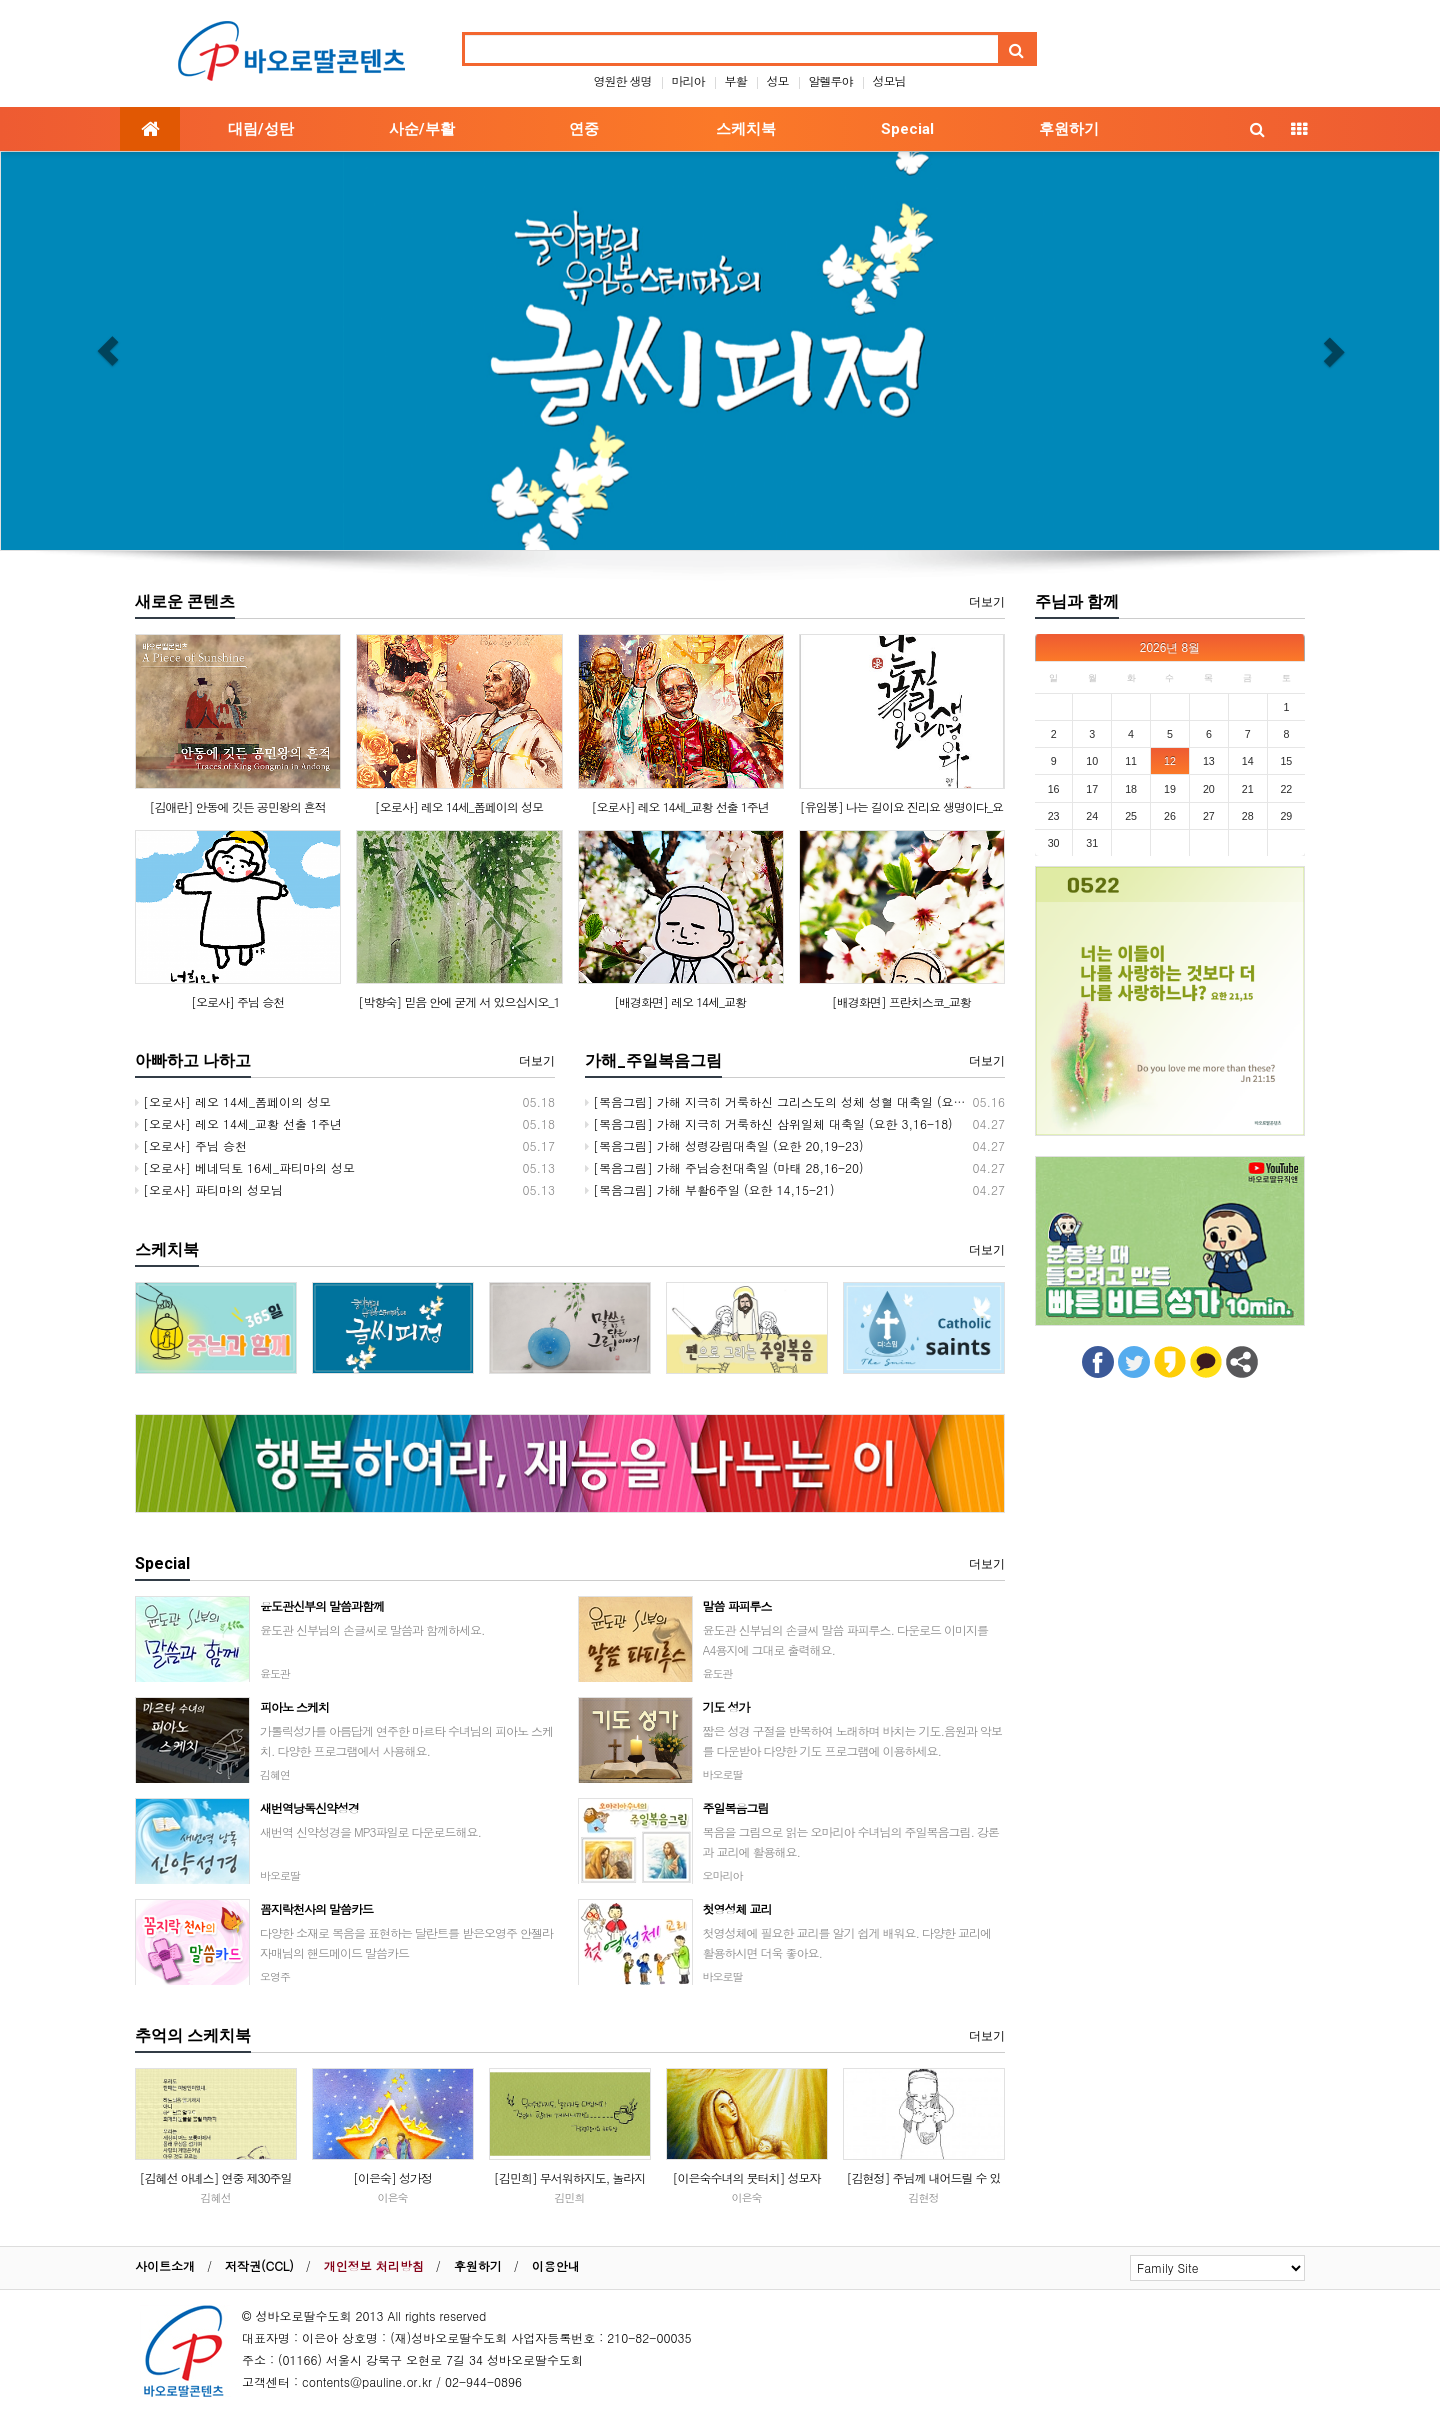 This screenshot has width=1440, height=2417. What do you see at coordinates (259, 2265) in the screenshot?
I see `저작권(CCL)` at bounding box center [259, 2265].